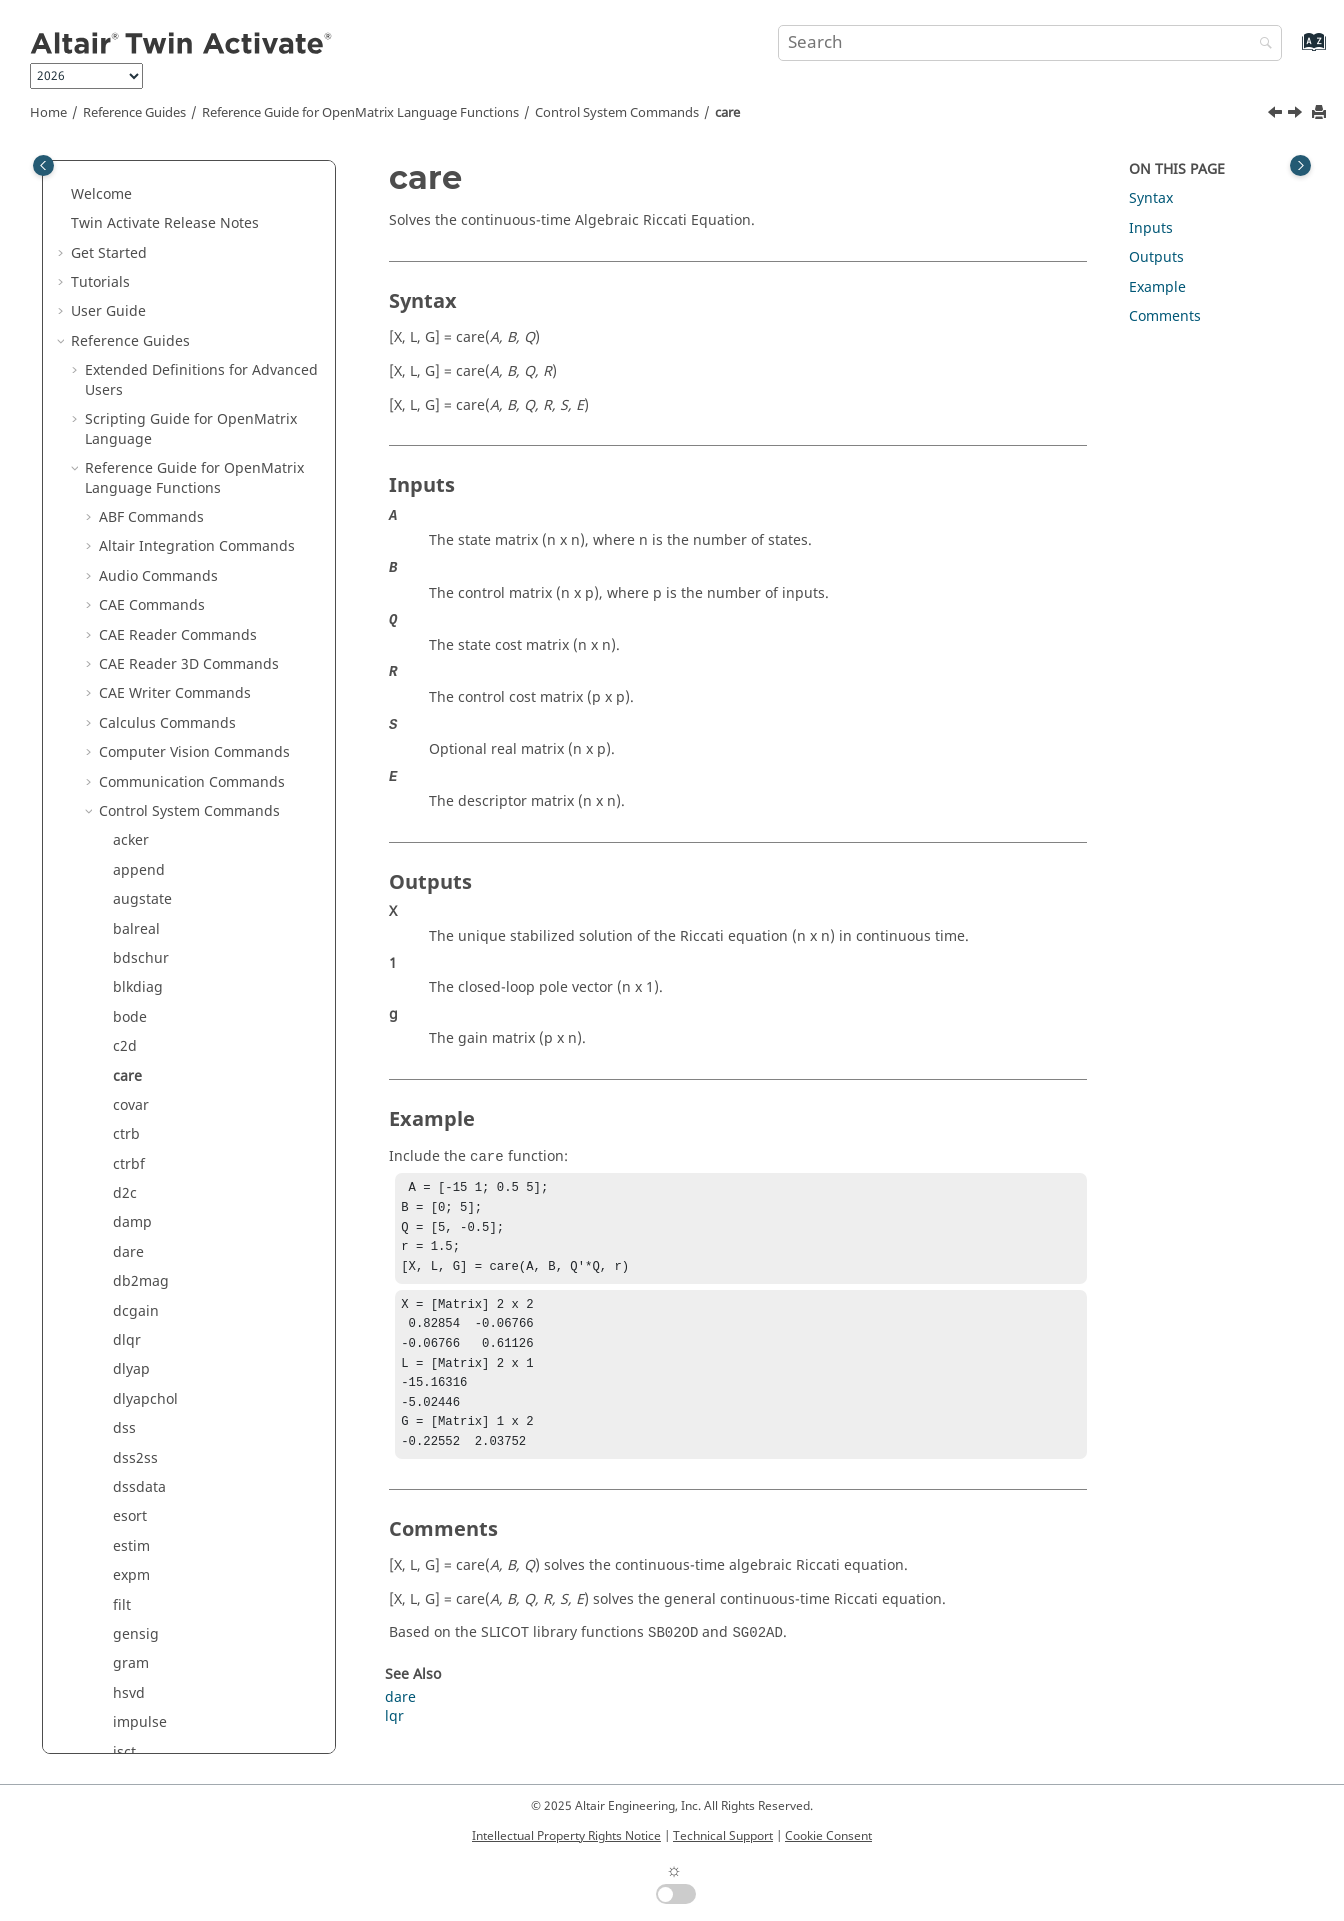 The height and width of the screenshot is (1921, 1344). What do you see at coordinates (131, 201) in the screenshot?
I see `acker` at bounding box center [131, 201].